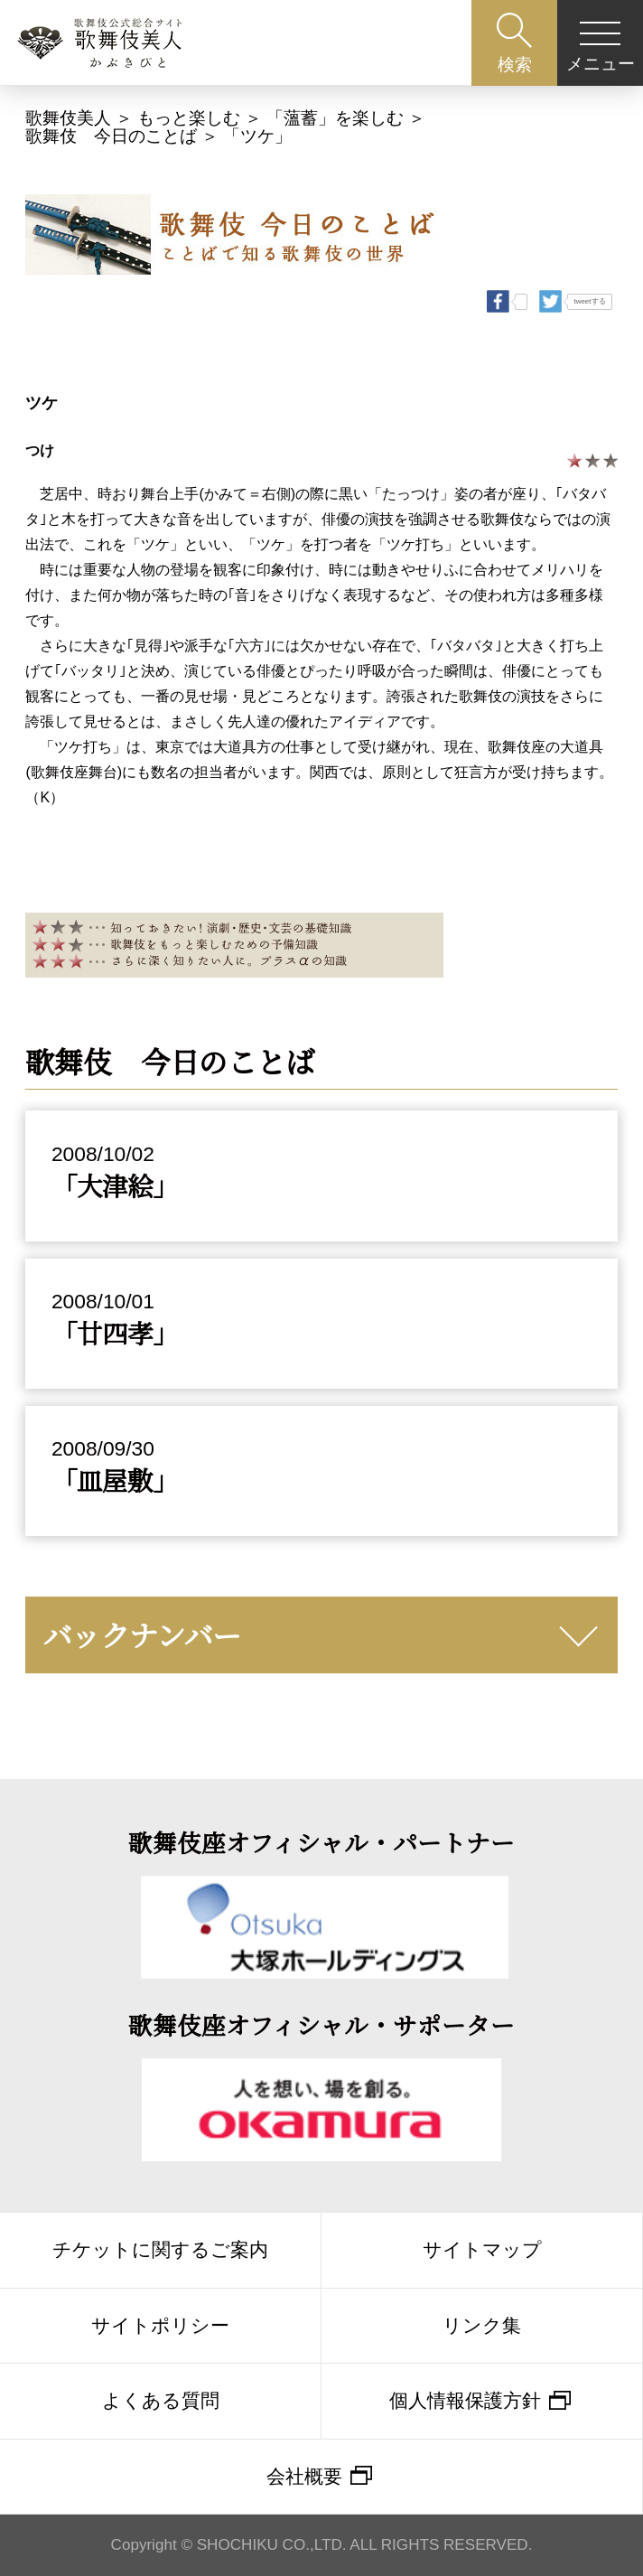 The width and height of the screenshot is (643, 2576). What do you see at coordinates (335, 108) in the screenshot?
I see `「薀蓄」を楽しむ` at bounding box center [335, 108].